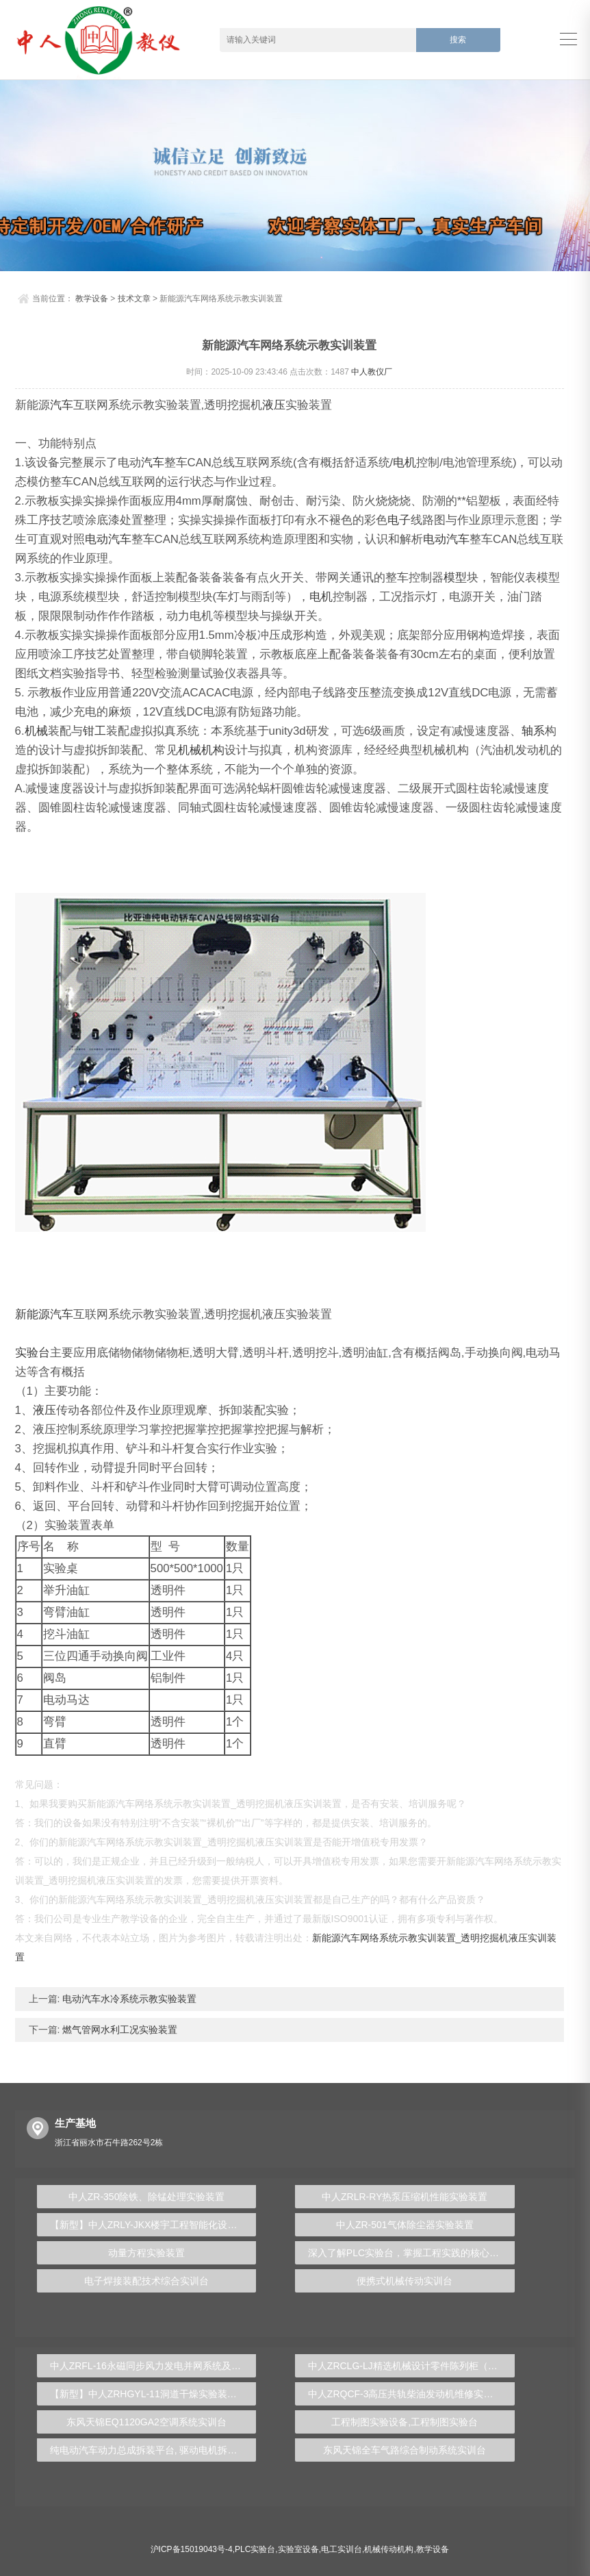 The width and height of the screenshot is (590, 2576). I want to click on 钳工, so click(94, 730).